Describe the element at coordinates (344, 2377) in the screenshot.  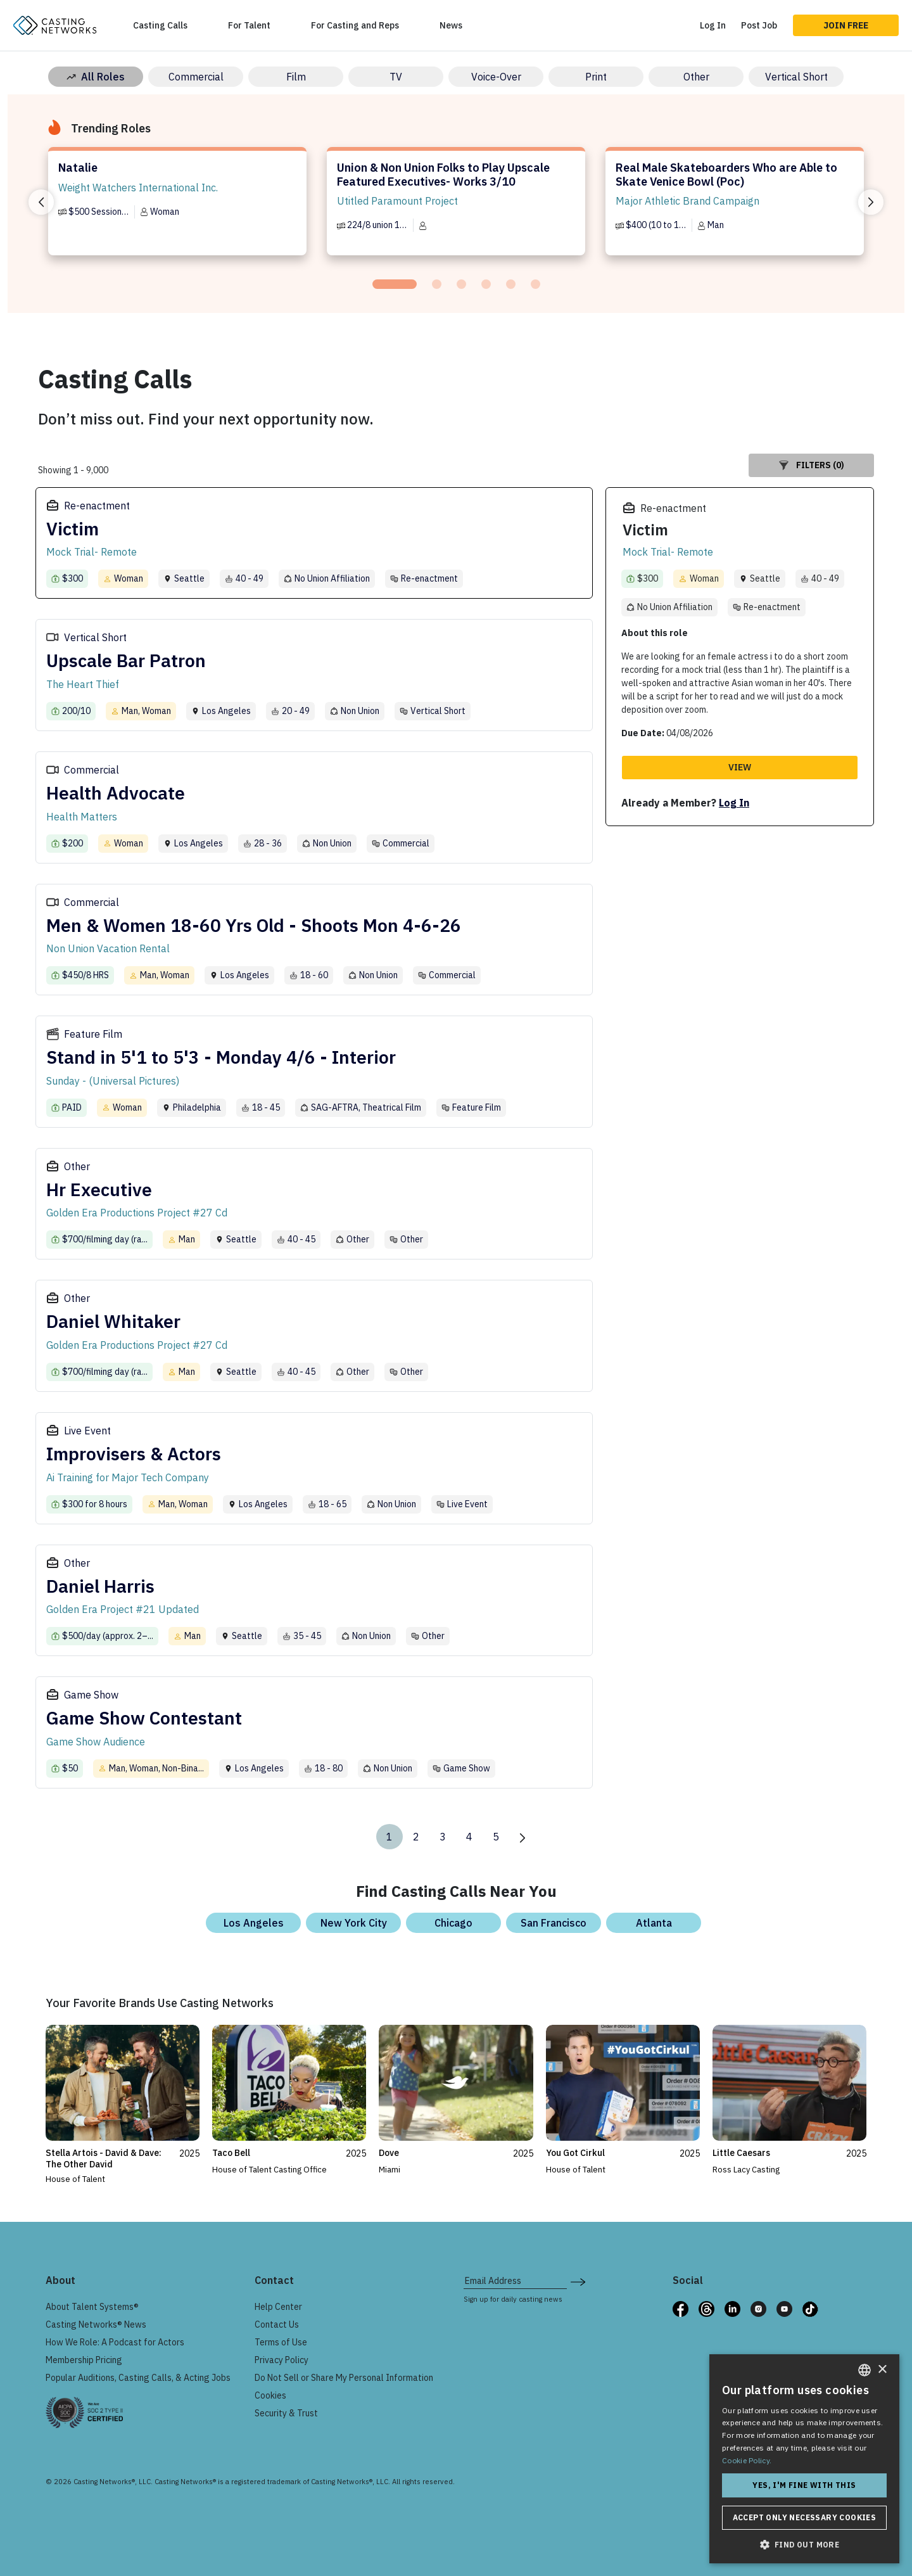
I see `Do Not Sell or Share My Personal Information` at that location.